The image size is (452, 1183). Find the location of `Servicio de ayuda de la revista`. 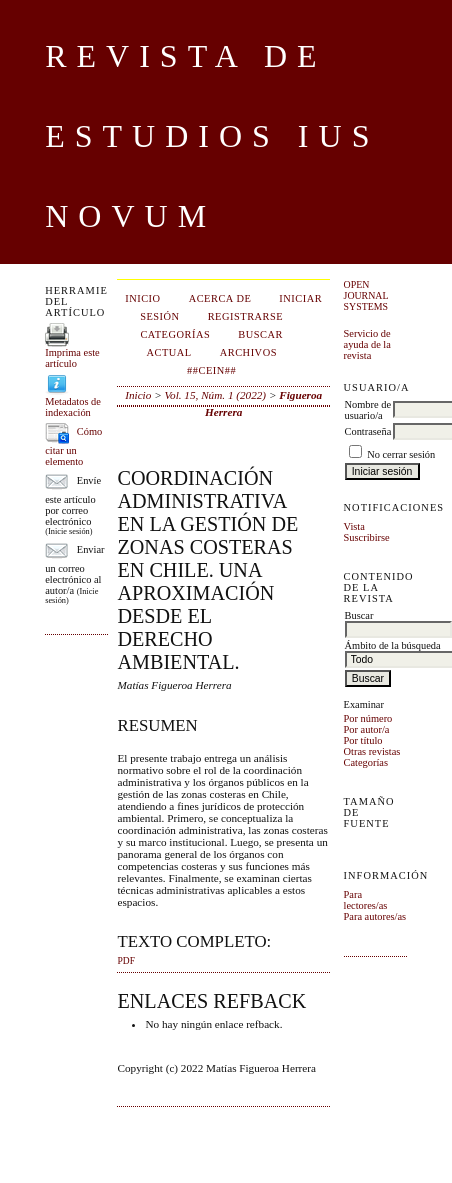

Servicio de ayuda de la revista is located at coordinates (367, 344).